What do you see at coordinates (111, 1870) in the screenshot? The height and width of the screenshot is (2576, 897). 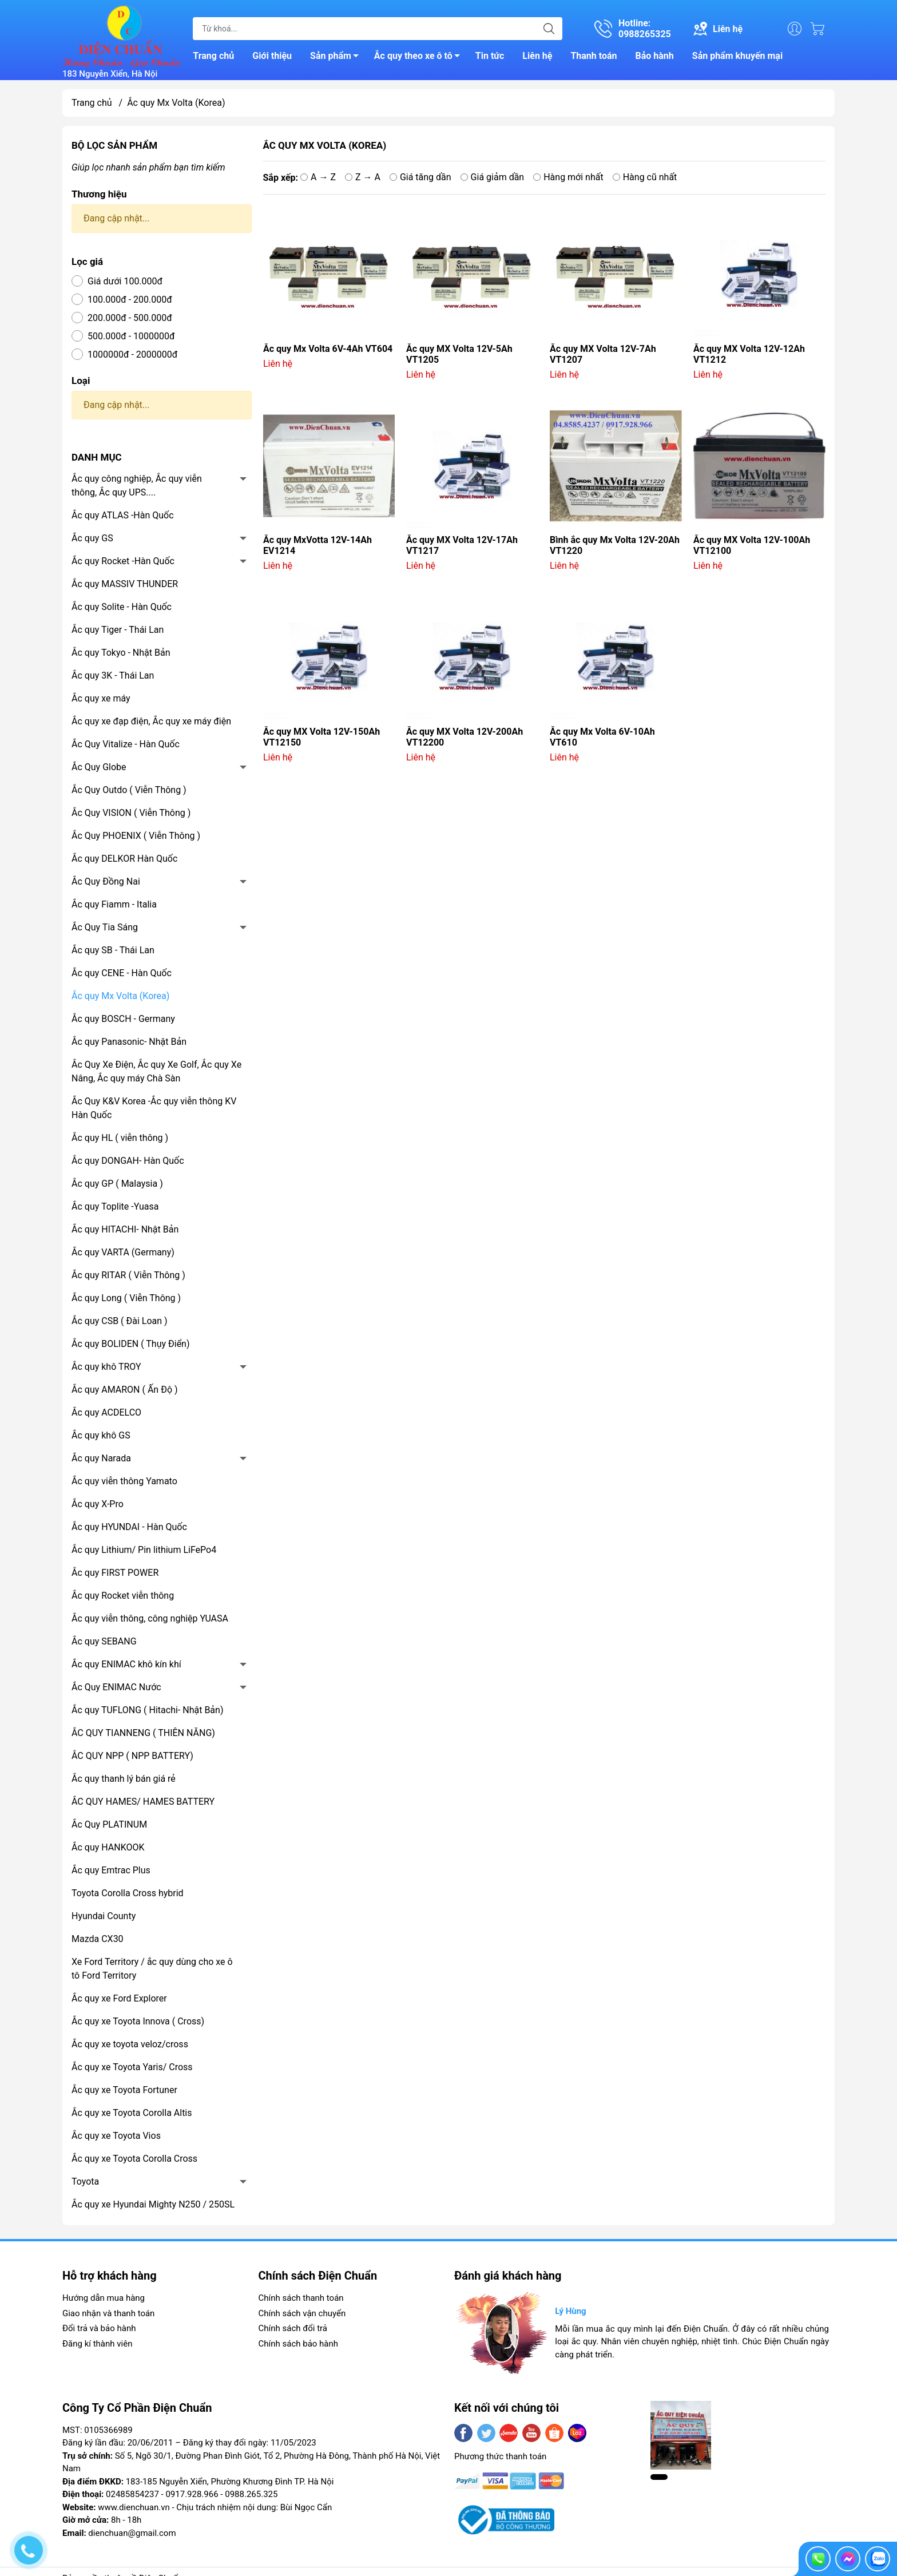 I see `Ắc quy Emtrac Plus` at bounding box center [111, 1870].